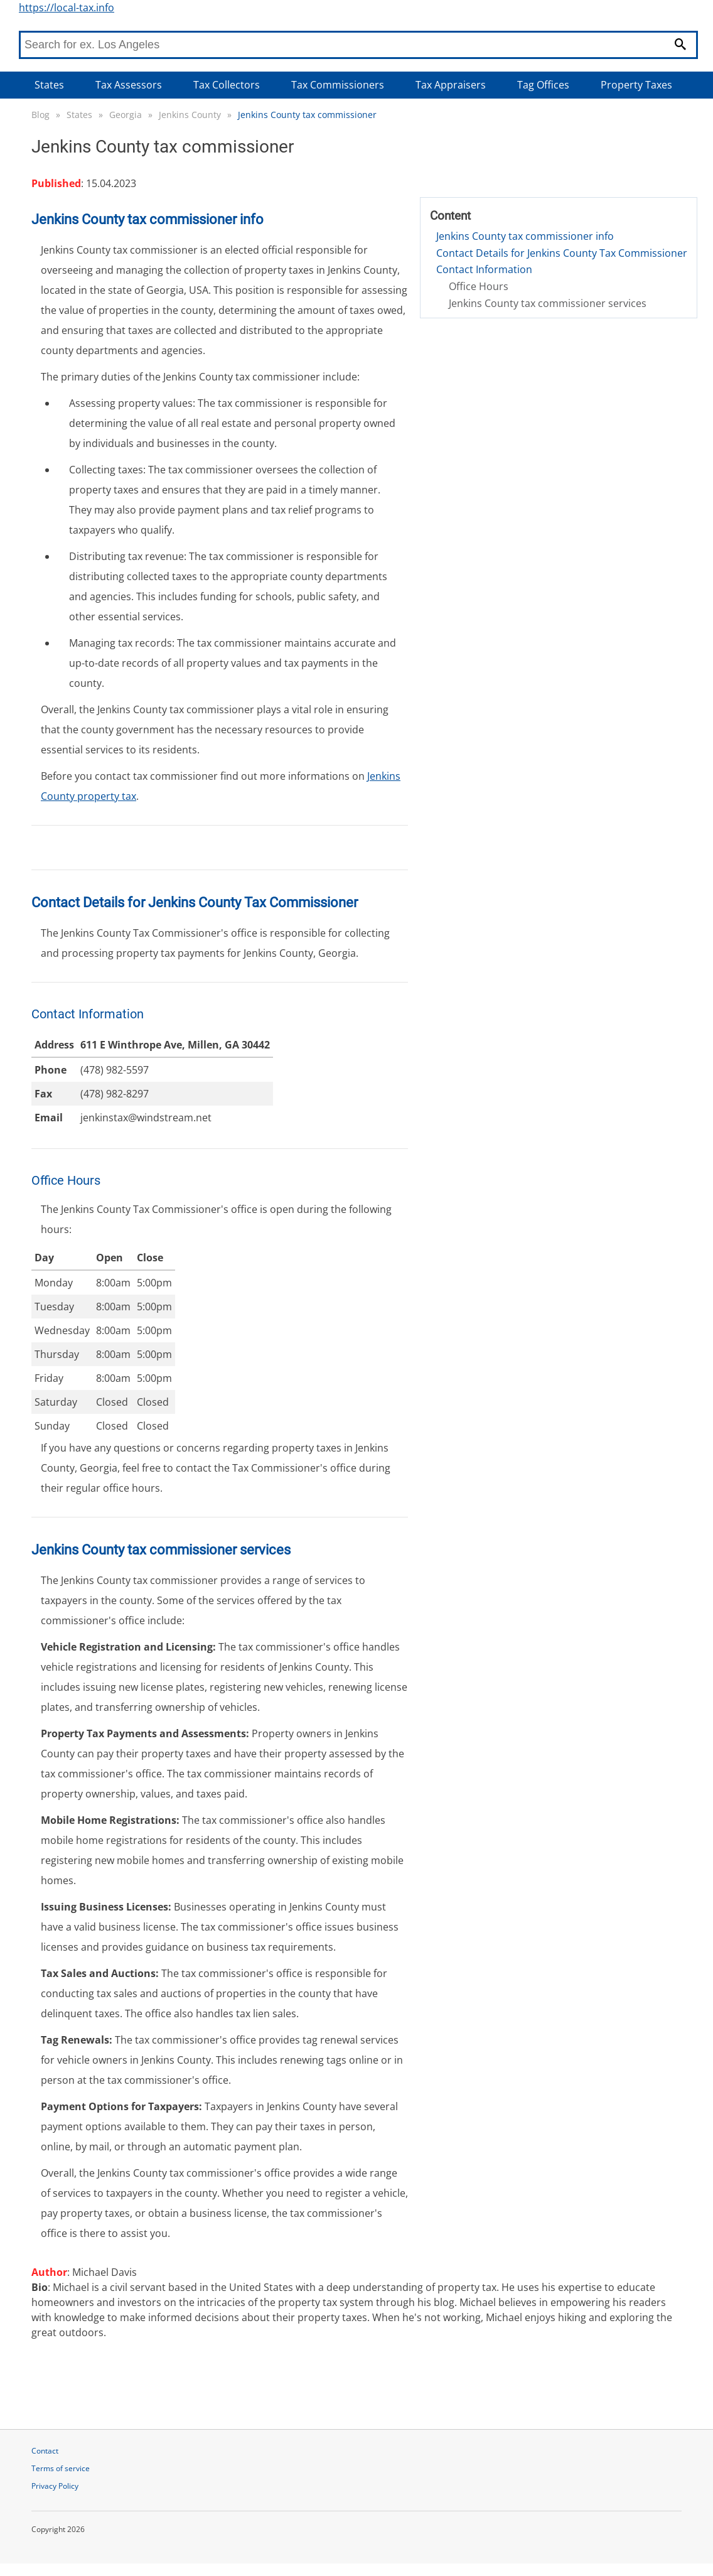 This screenshot has width=713, height=2576. What do you see at coordinates (226, 85) in the screenshot?
I see `Tax Collectors` at bounding box center [226, 85].